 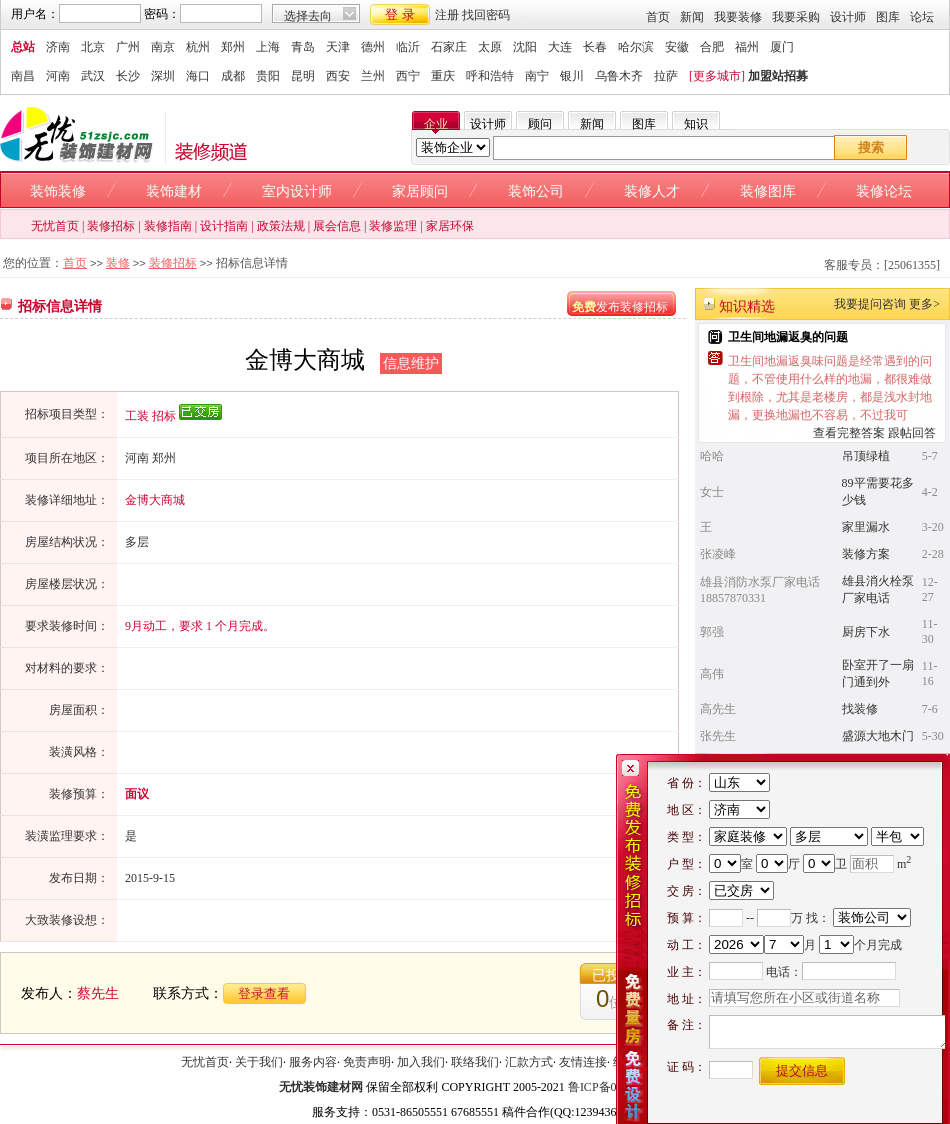 I want to click on 德州, so click(x=373, y=47).